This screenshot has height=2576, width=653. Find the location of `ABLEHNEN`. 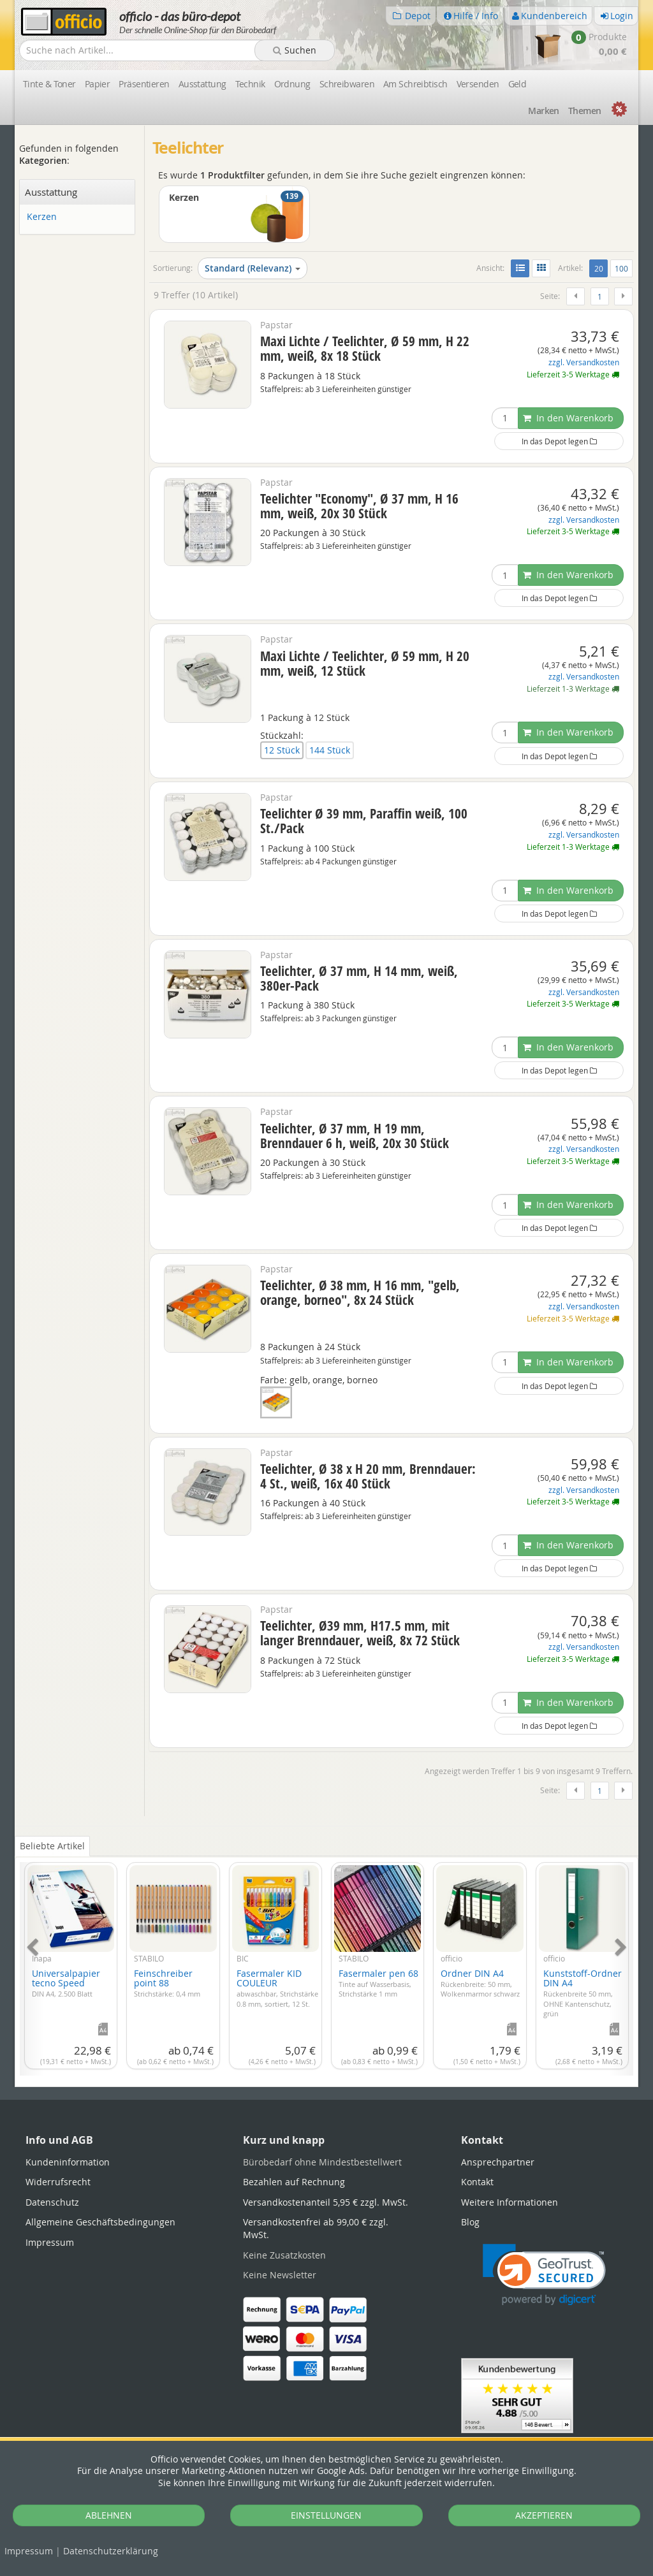

ABLEHNEN is located at coordinates (108, 2515).